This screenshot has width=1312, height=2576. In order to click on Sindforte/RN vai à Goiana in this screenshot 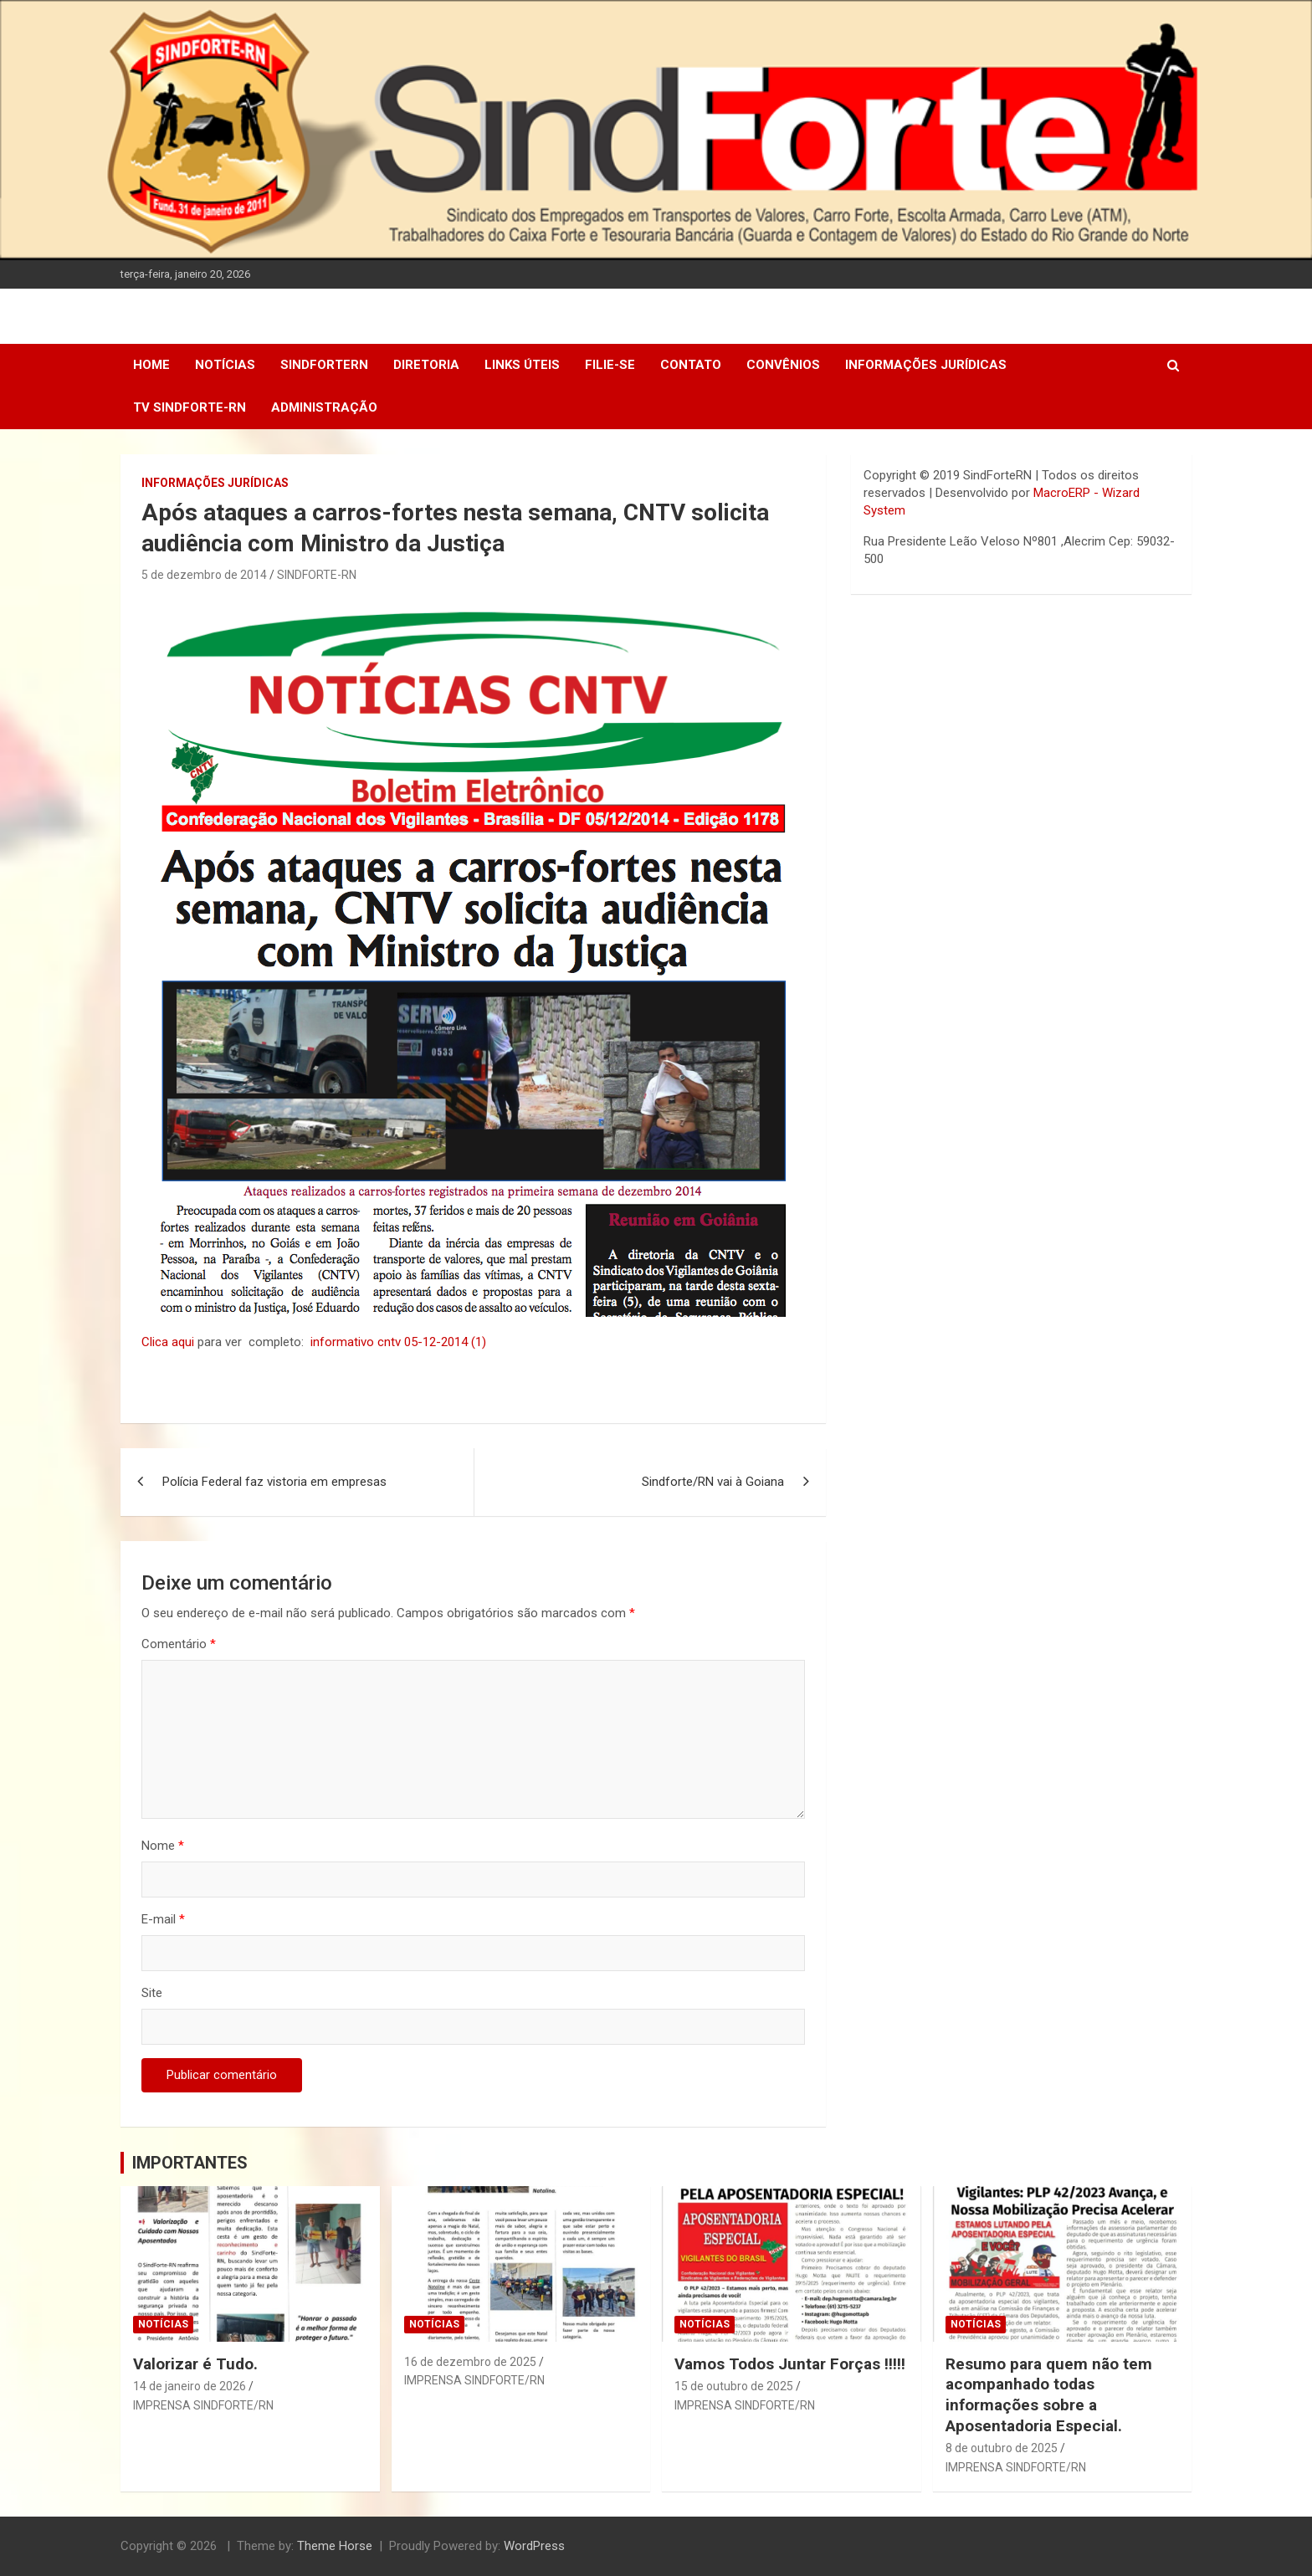, I will do `click(713, 1481)`.